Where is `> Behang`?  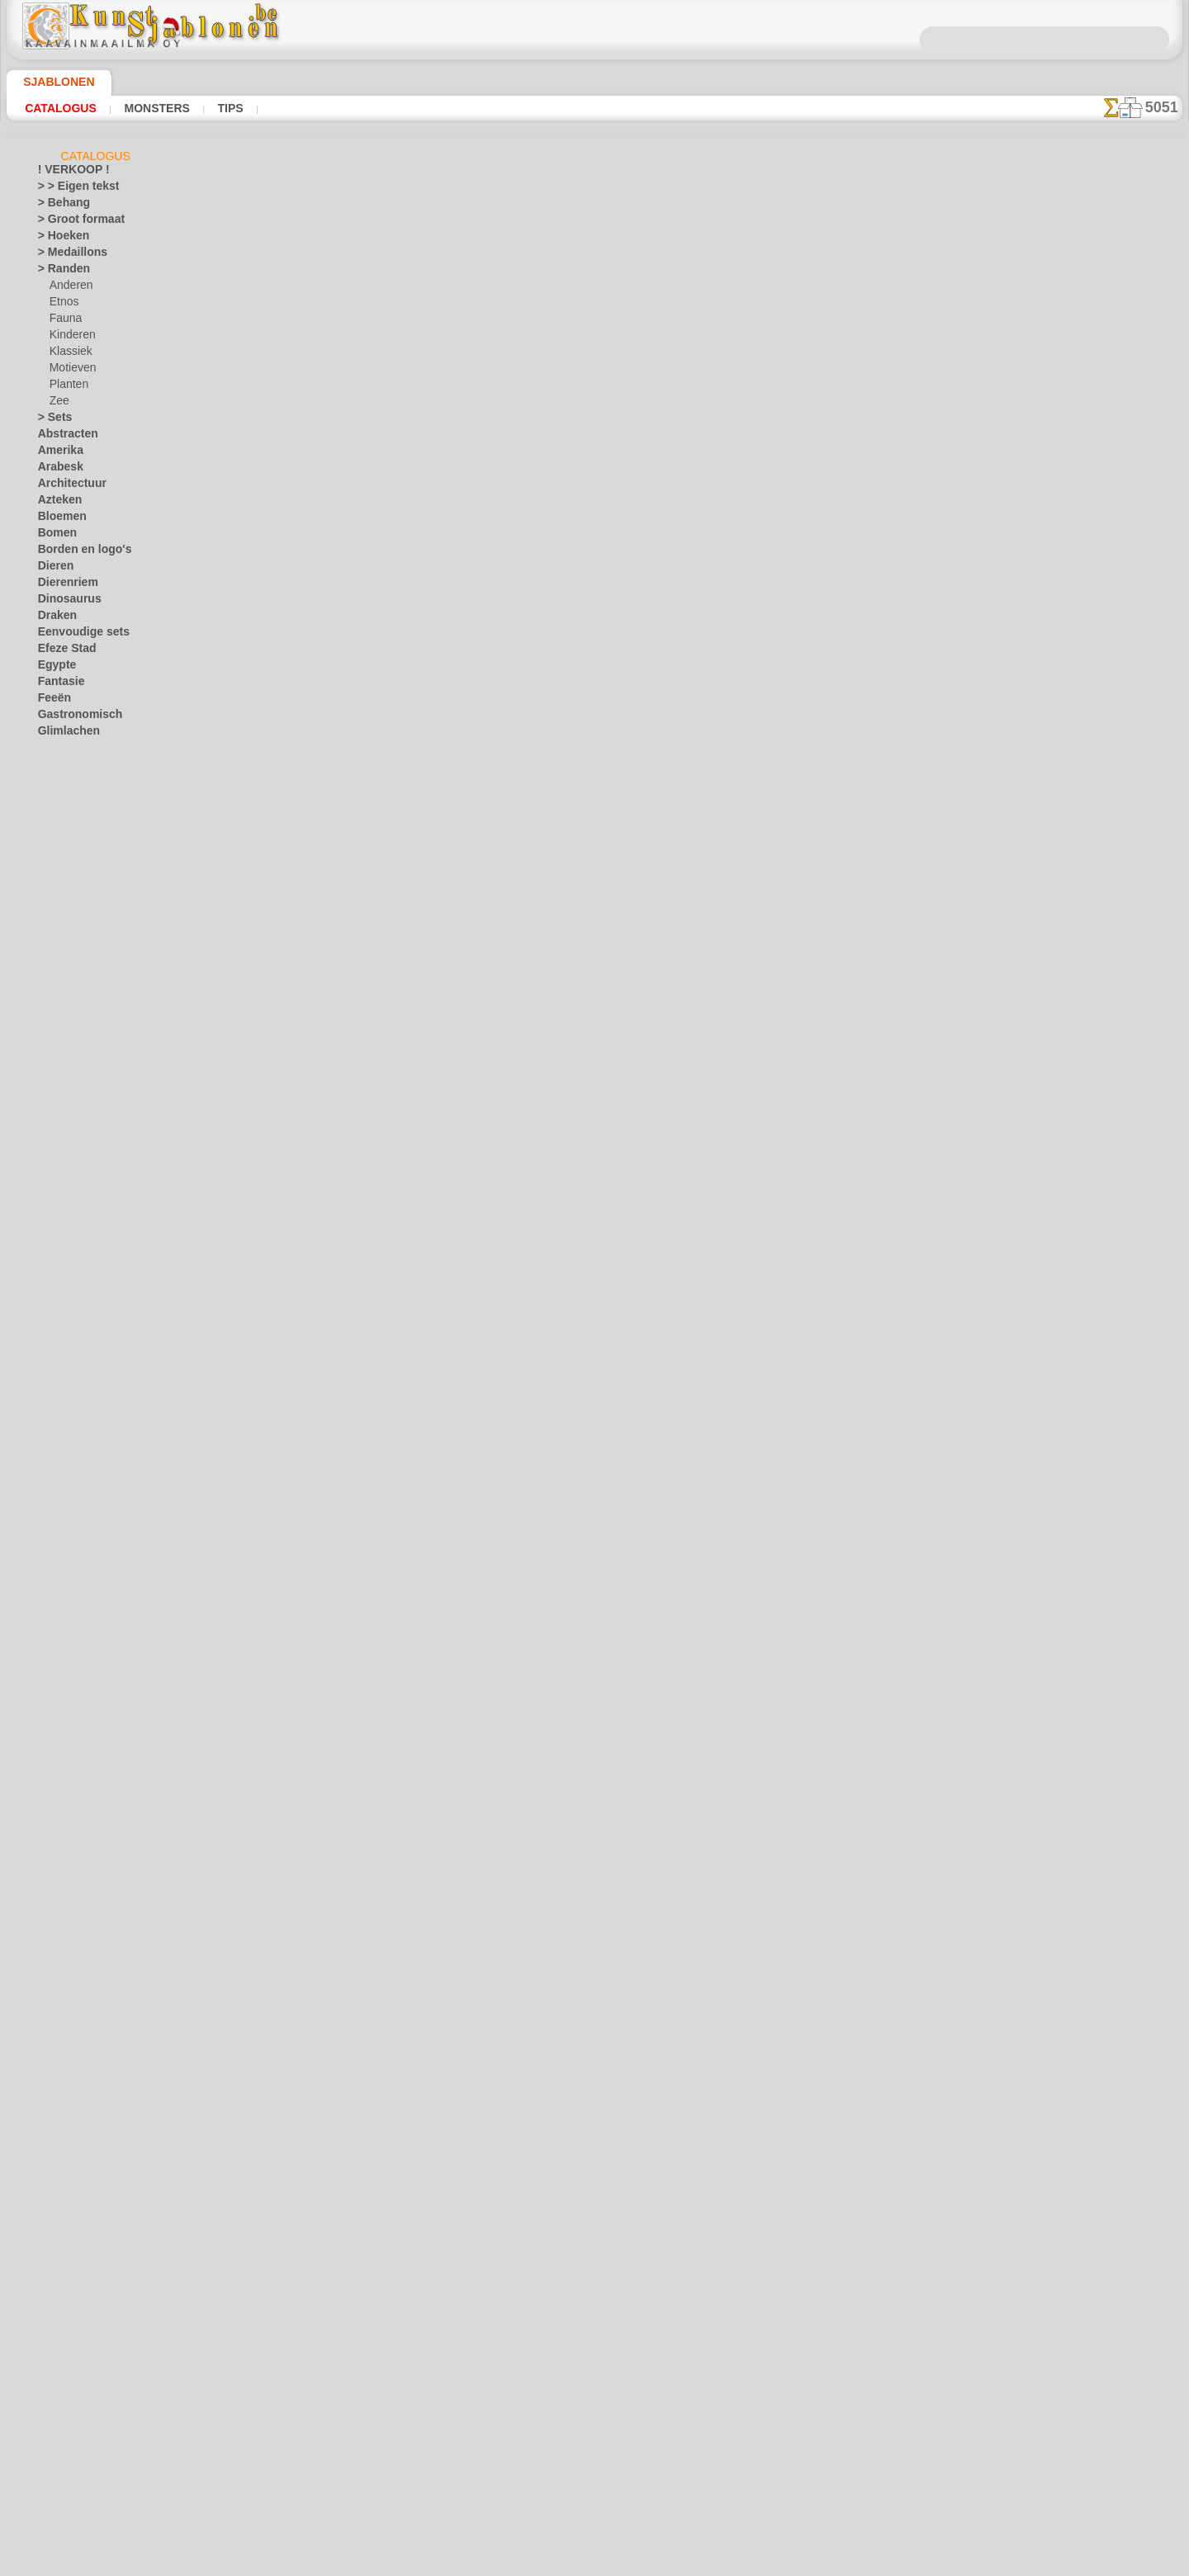
> Behang is located at coordinates (58, 205).